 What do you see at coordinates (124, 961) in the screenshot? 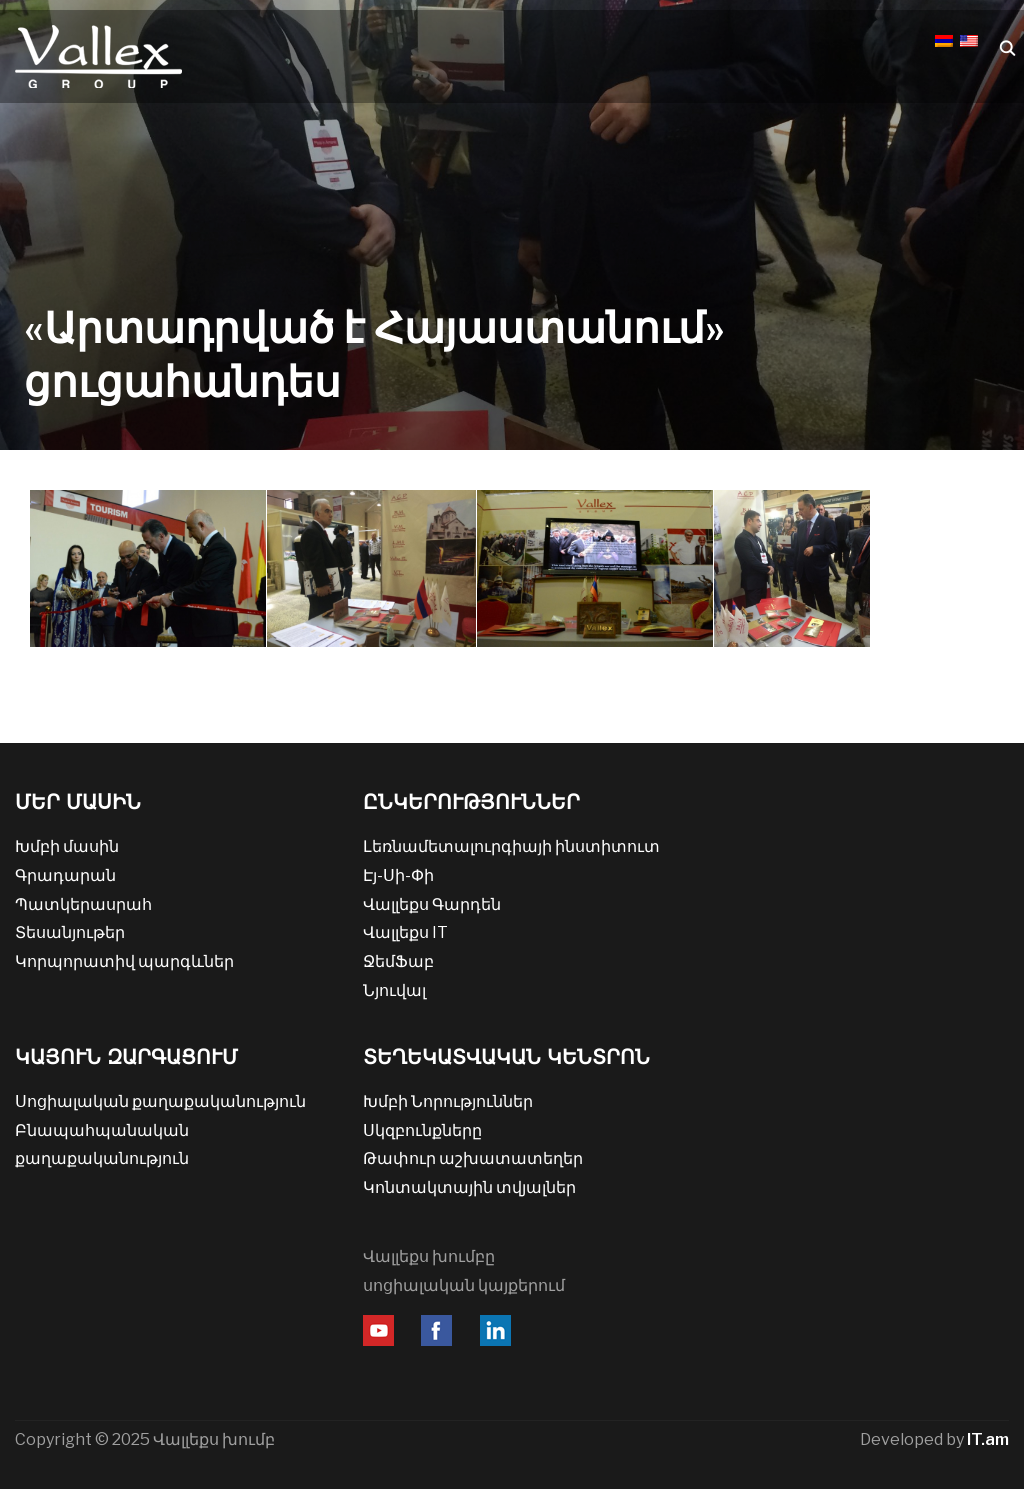
I see `Կորպորատիվ պարգևներ` at bounding box center [124, 961].